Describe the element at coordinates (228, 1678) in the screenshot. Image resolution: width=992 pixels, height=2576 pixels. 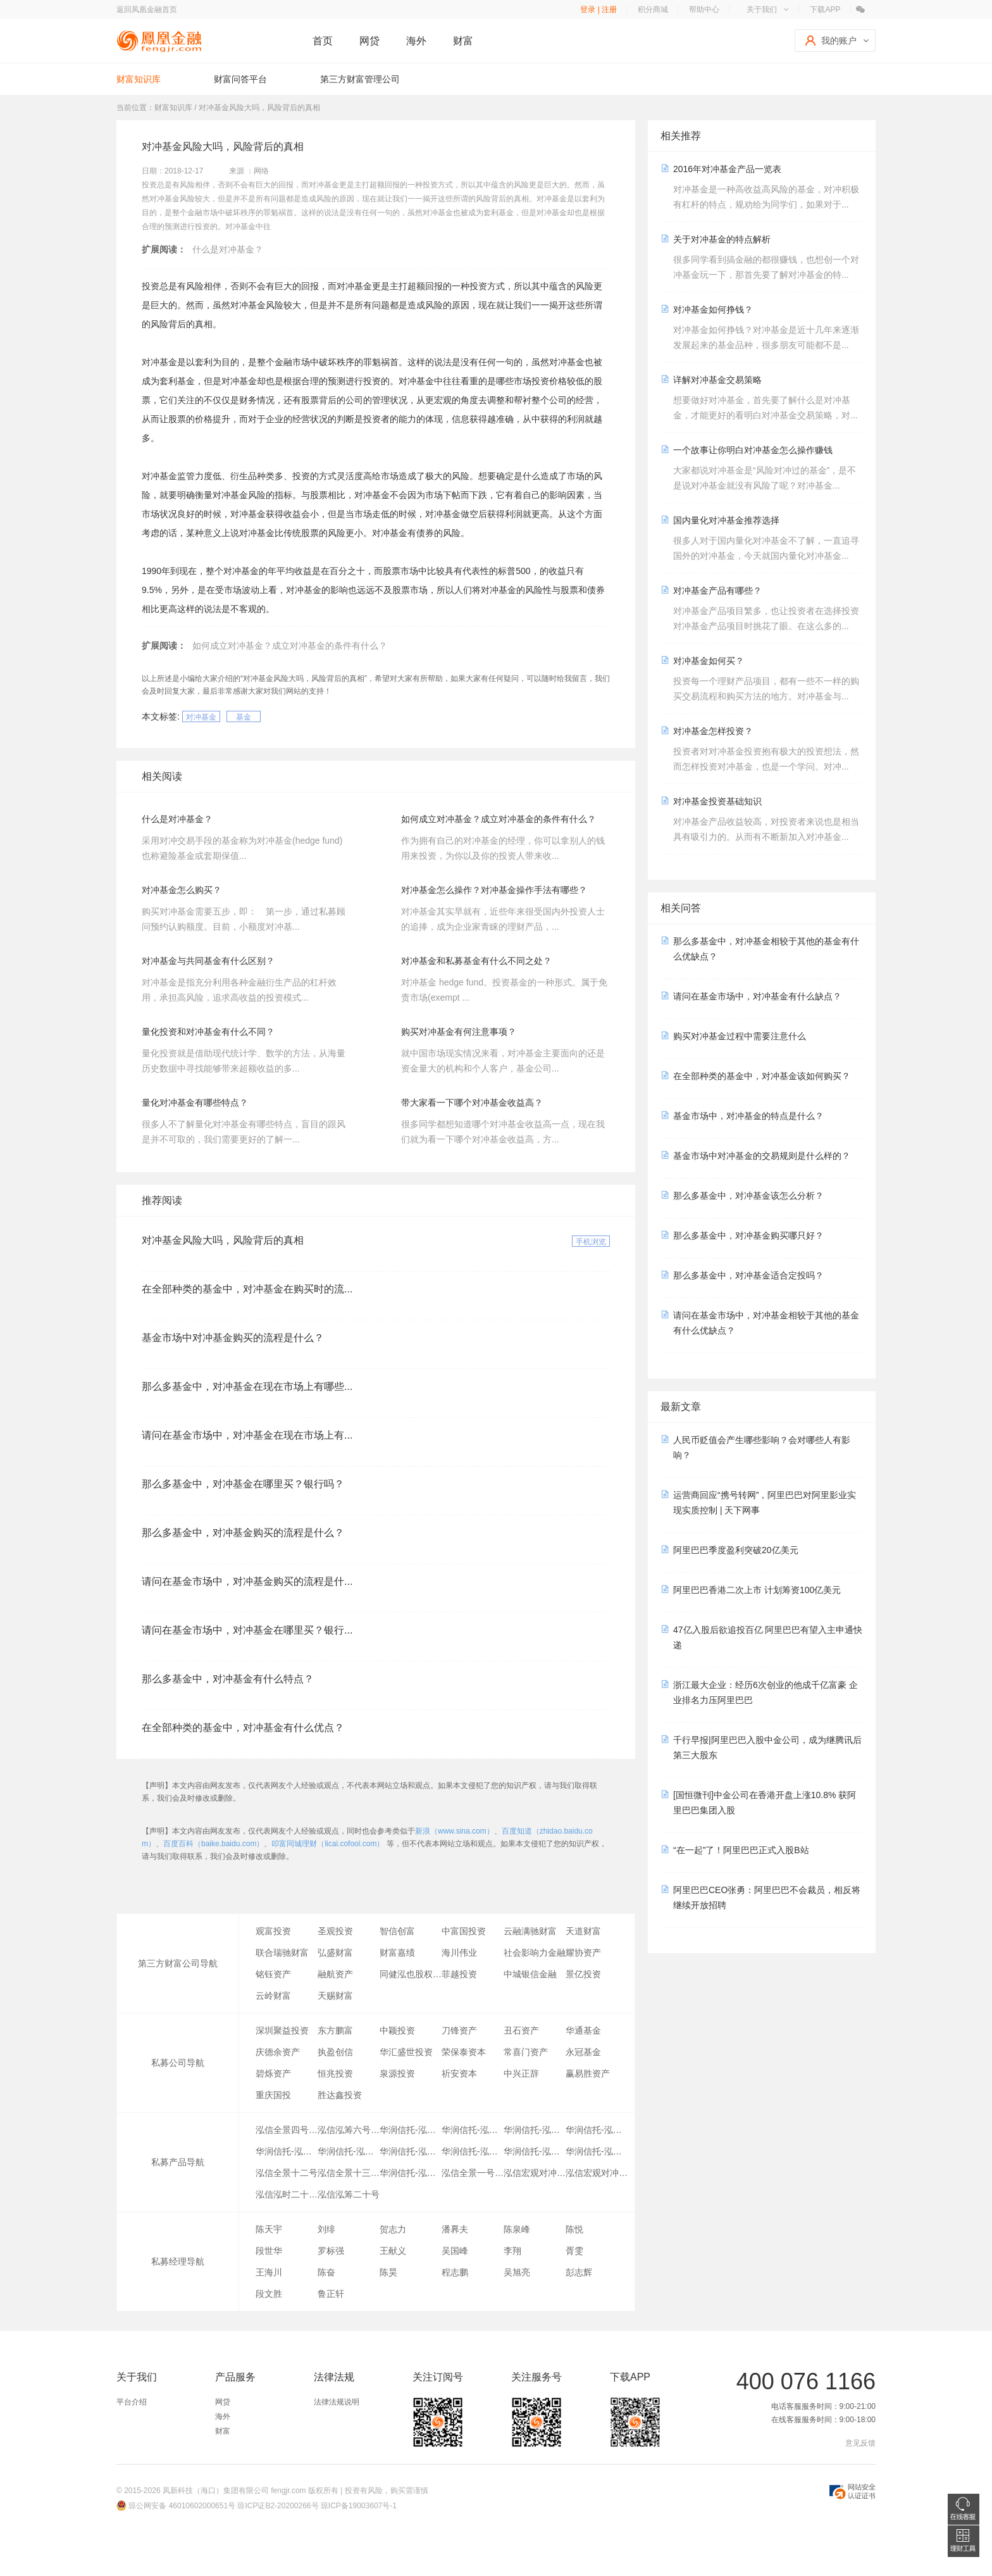
I see `那么多基金中，对冲基金有什么特点？` at that location.